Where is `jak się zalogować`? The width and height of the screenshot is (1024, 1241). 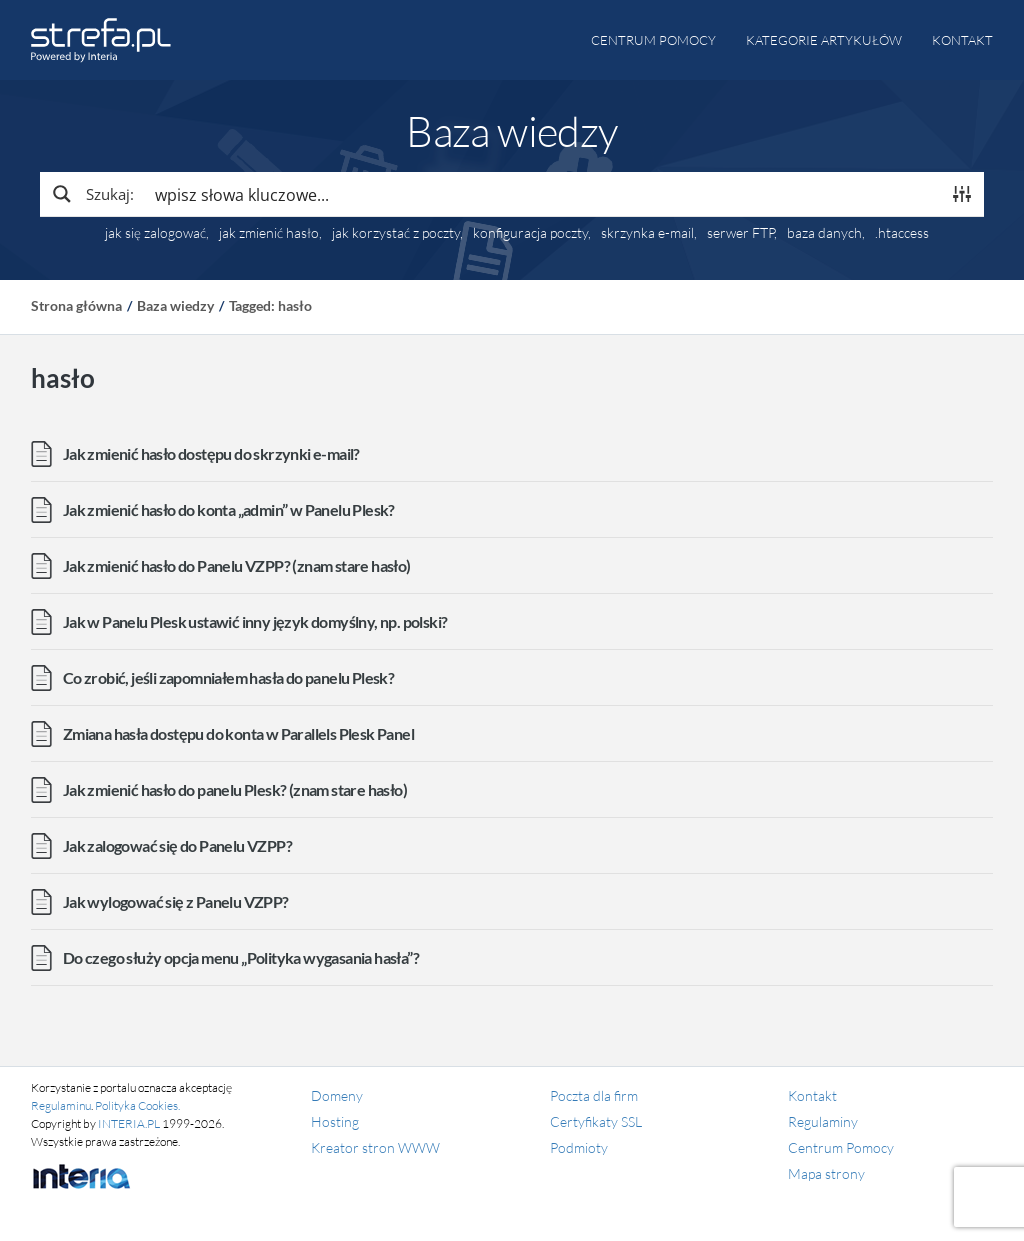 jak się zalogować is located at coordinates (155, 233).